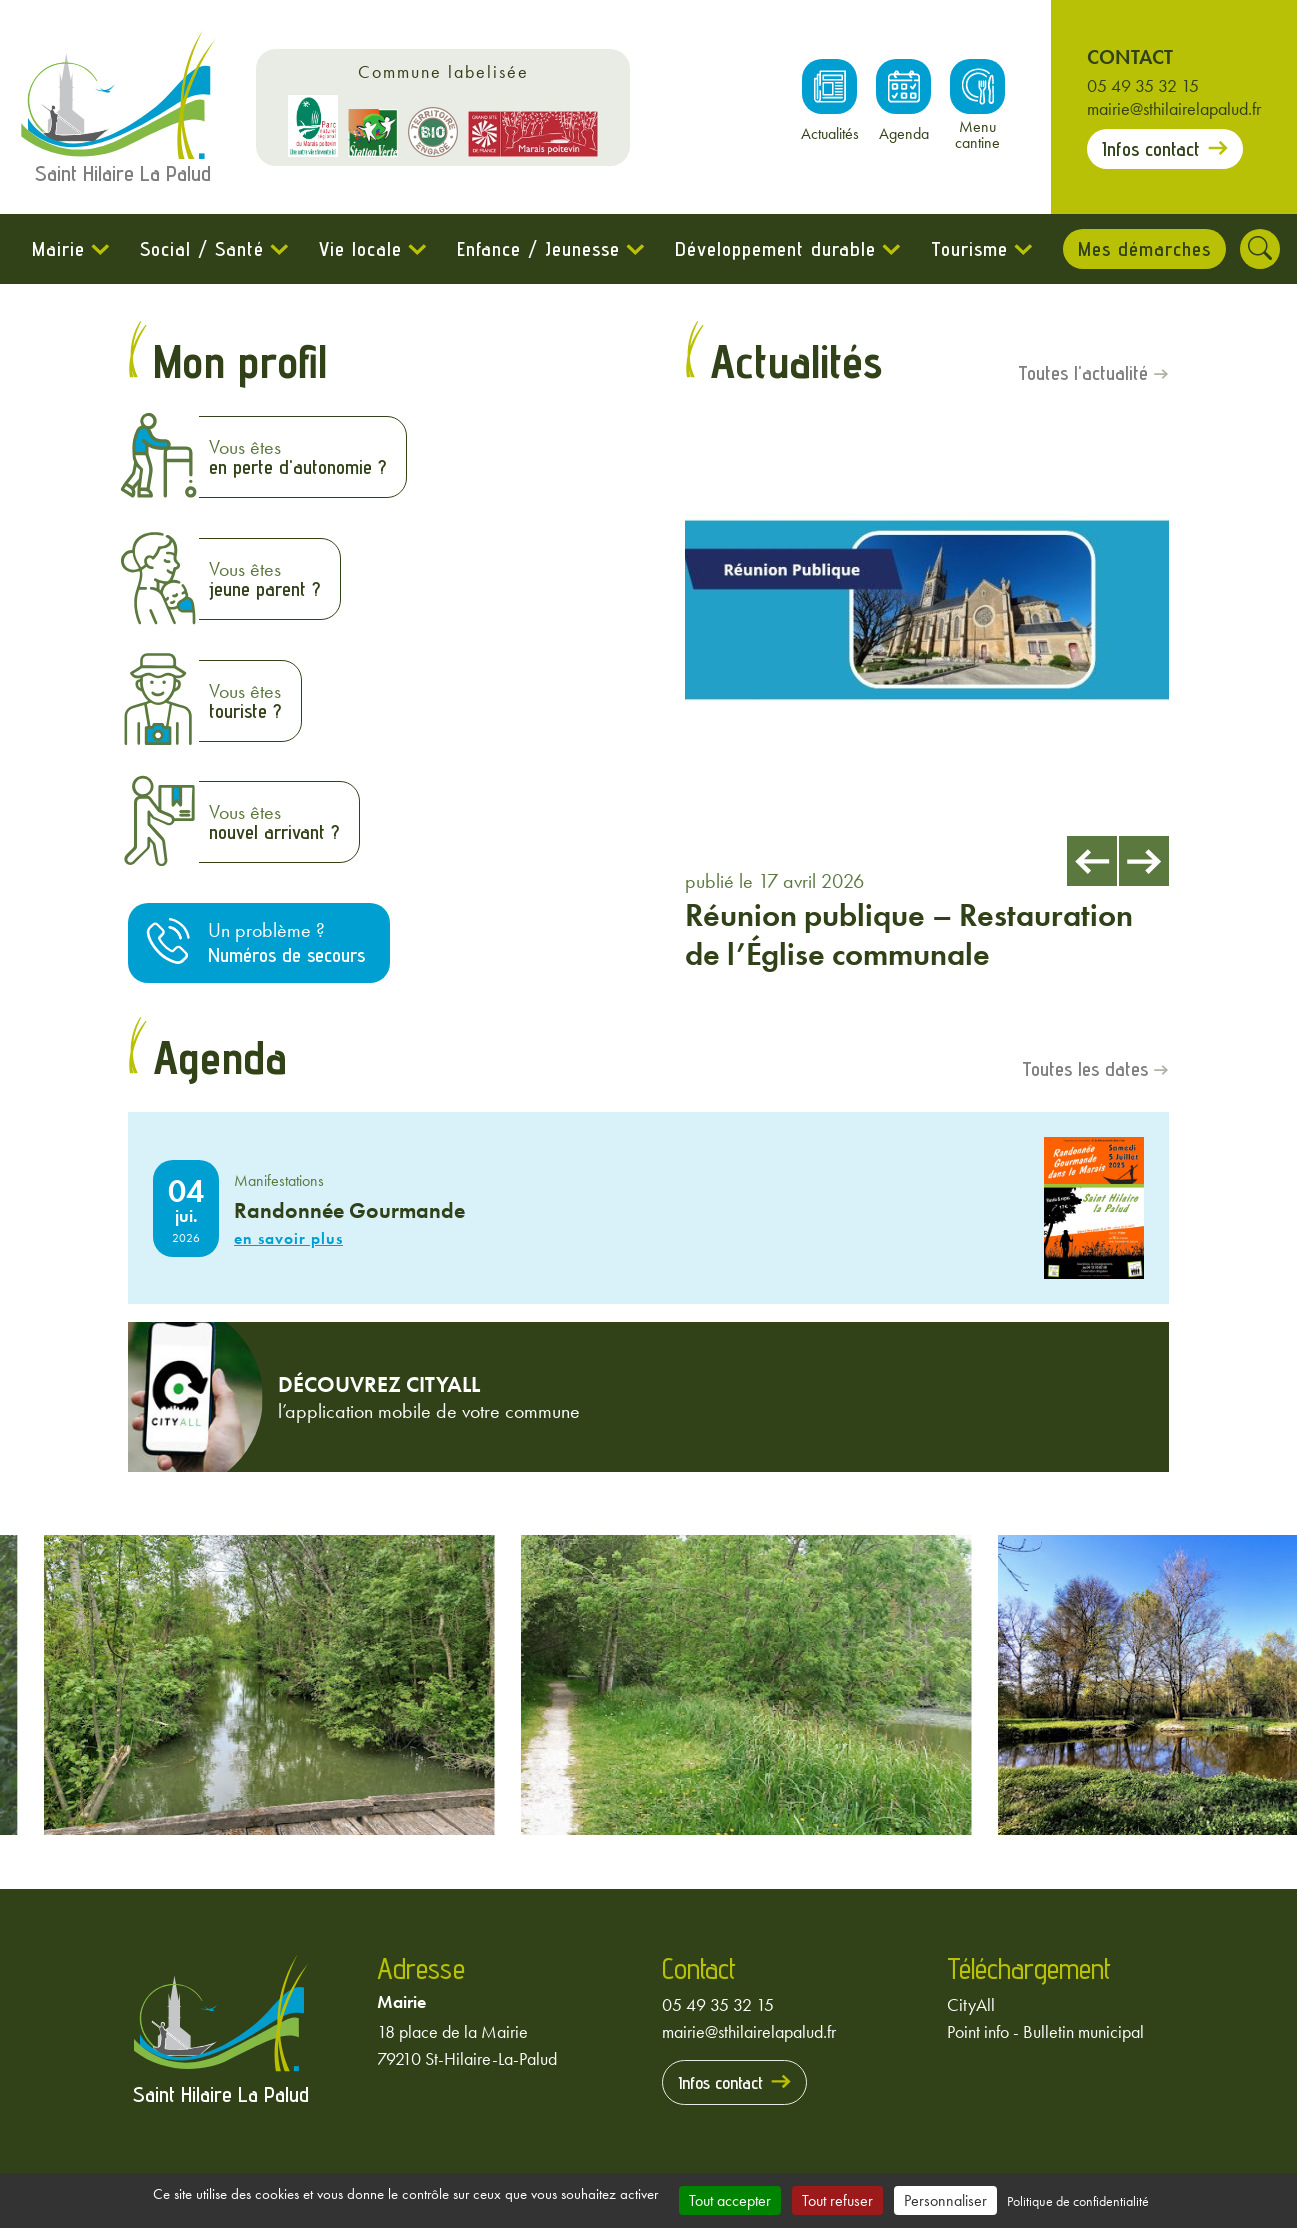  I want to click on Point info - Bulletin municipal, so click(1045, 2033).